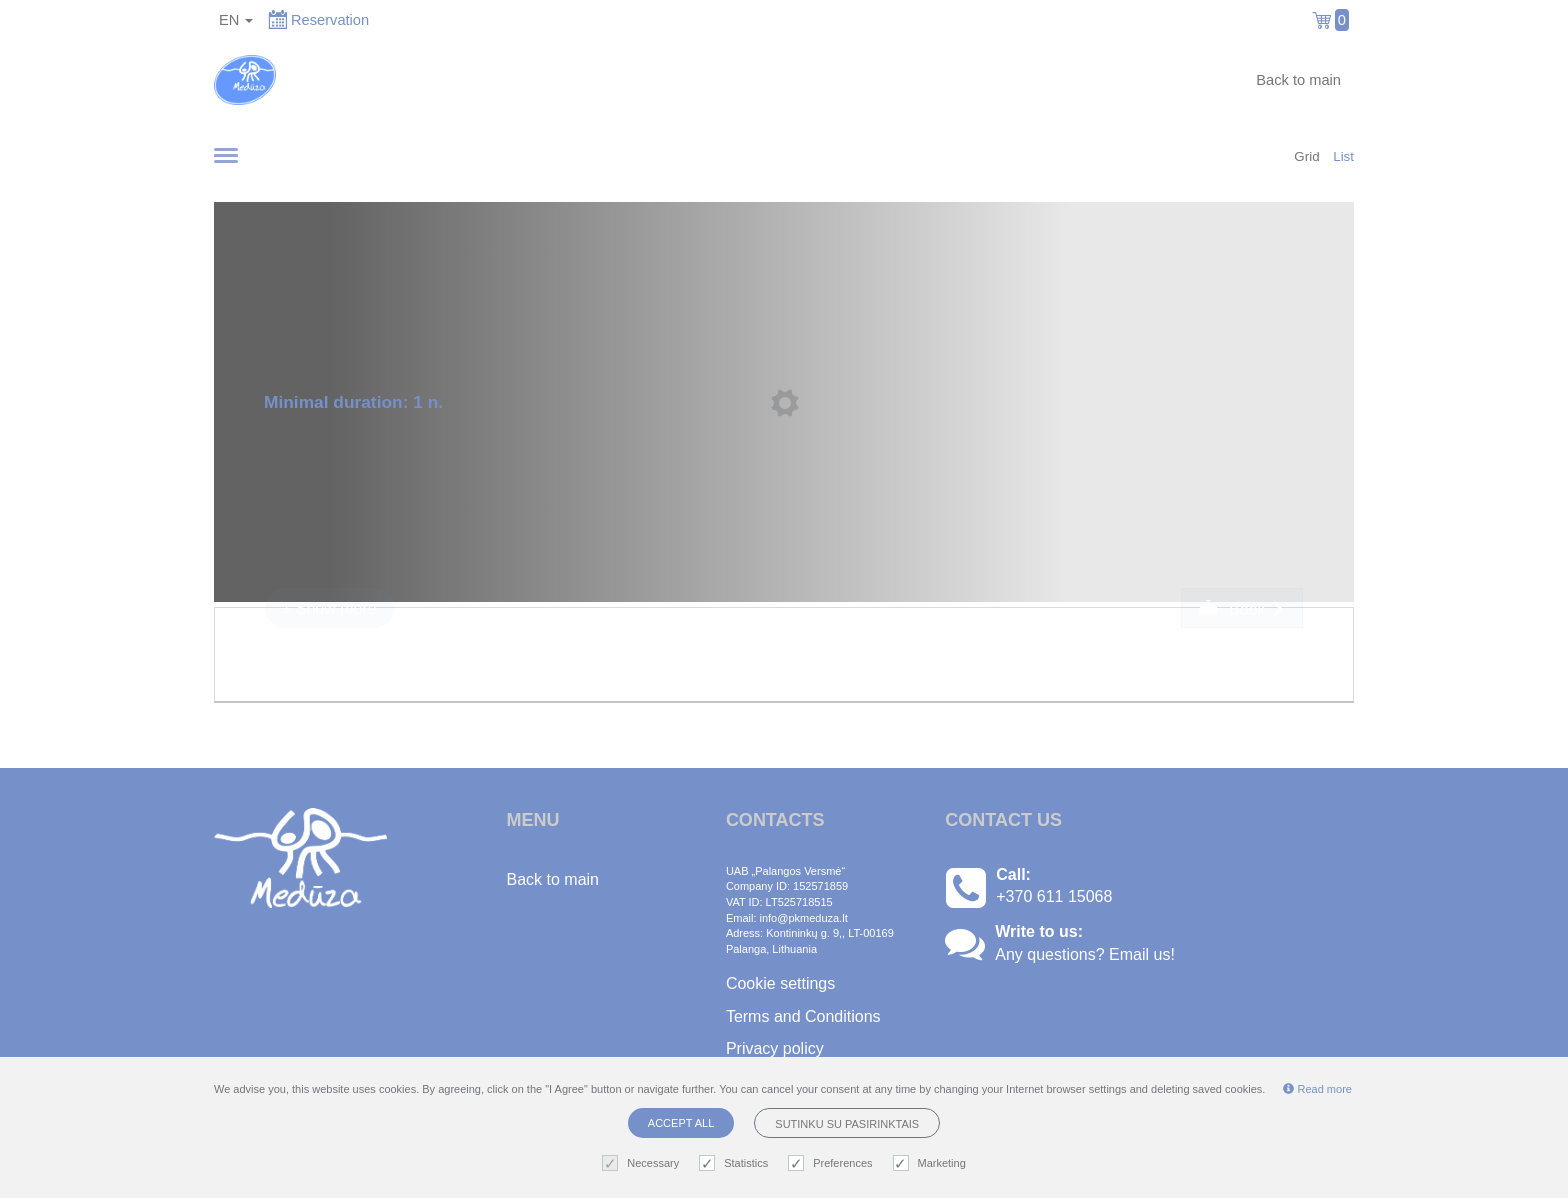  I want to click on Sutinku su pasirinktais, so click(847, 1124).